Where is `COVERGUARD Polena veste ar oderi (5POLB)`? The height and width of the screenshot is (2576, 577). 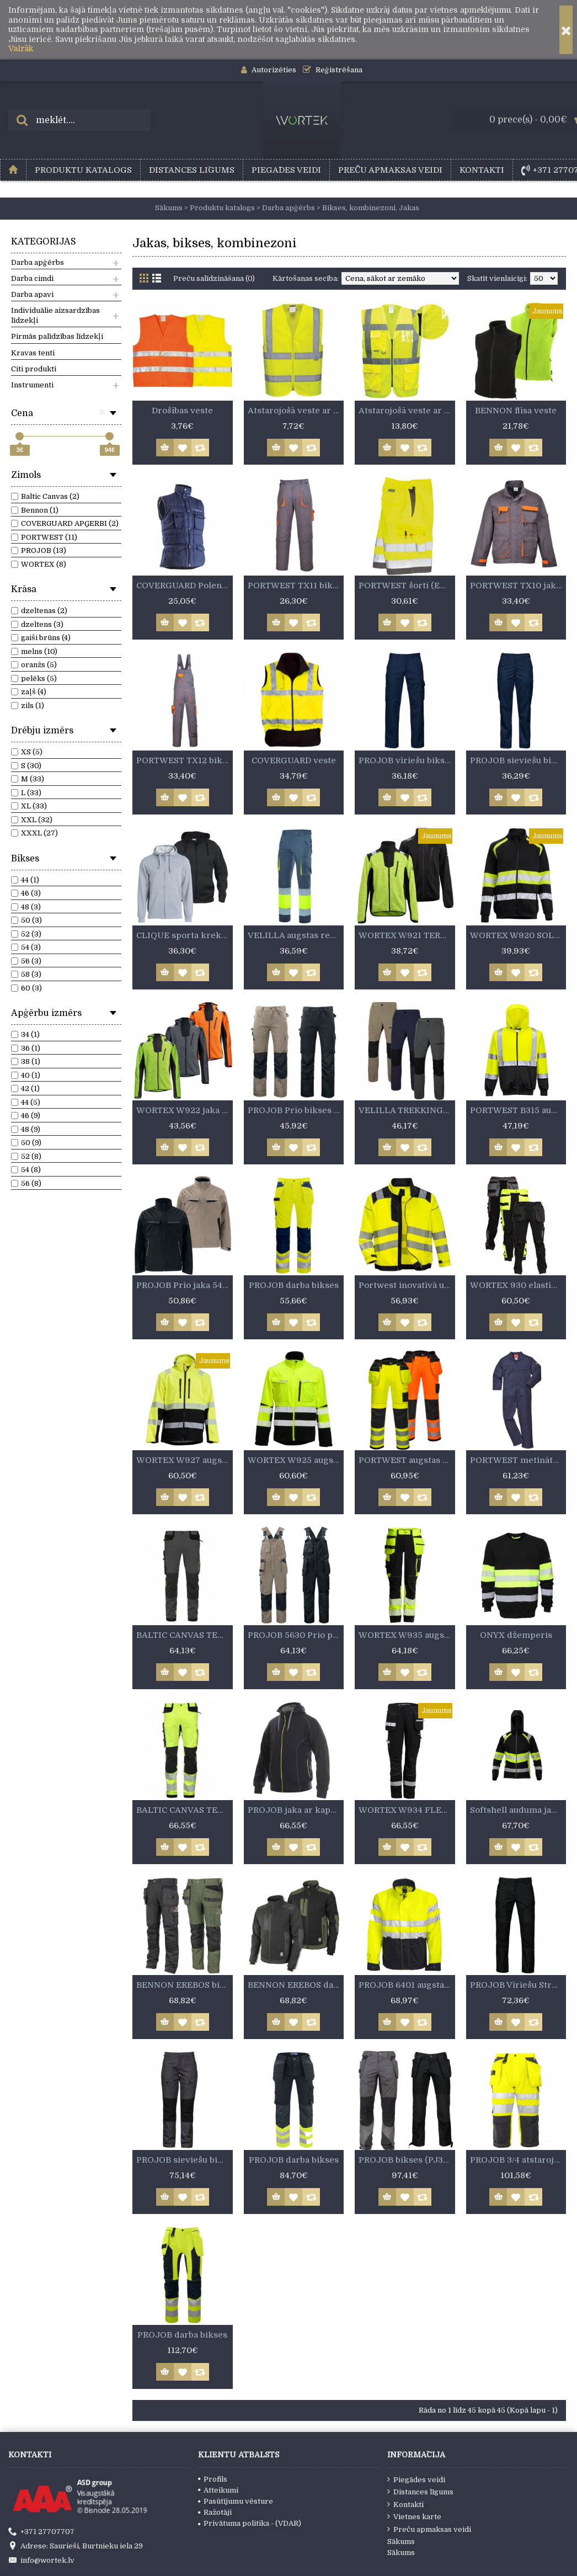
COVERGUARD Polena veste ar oderi (5POLB) is located at coordinates (184, 585).